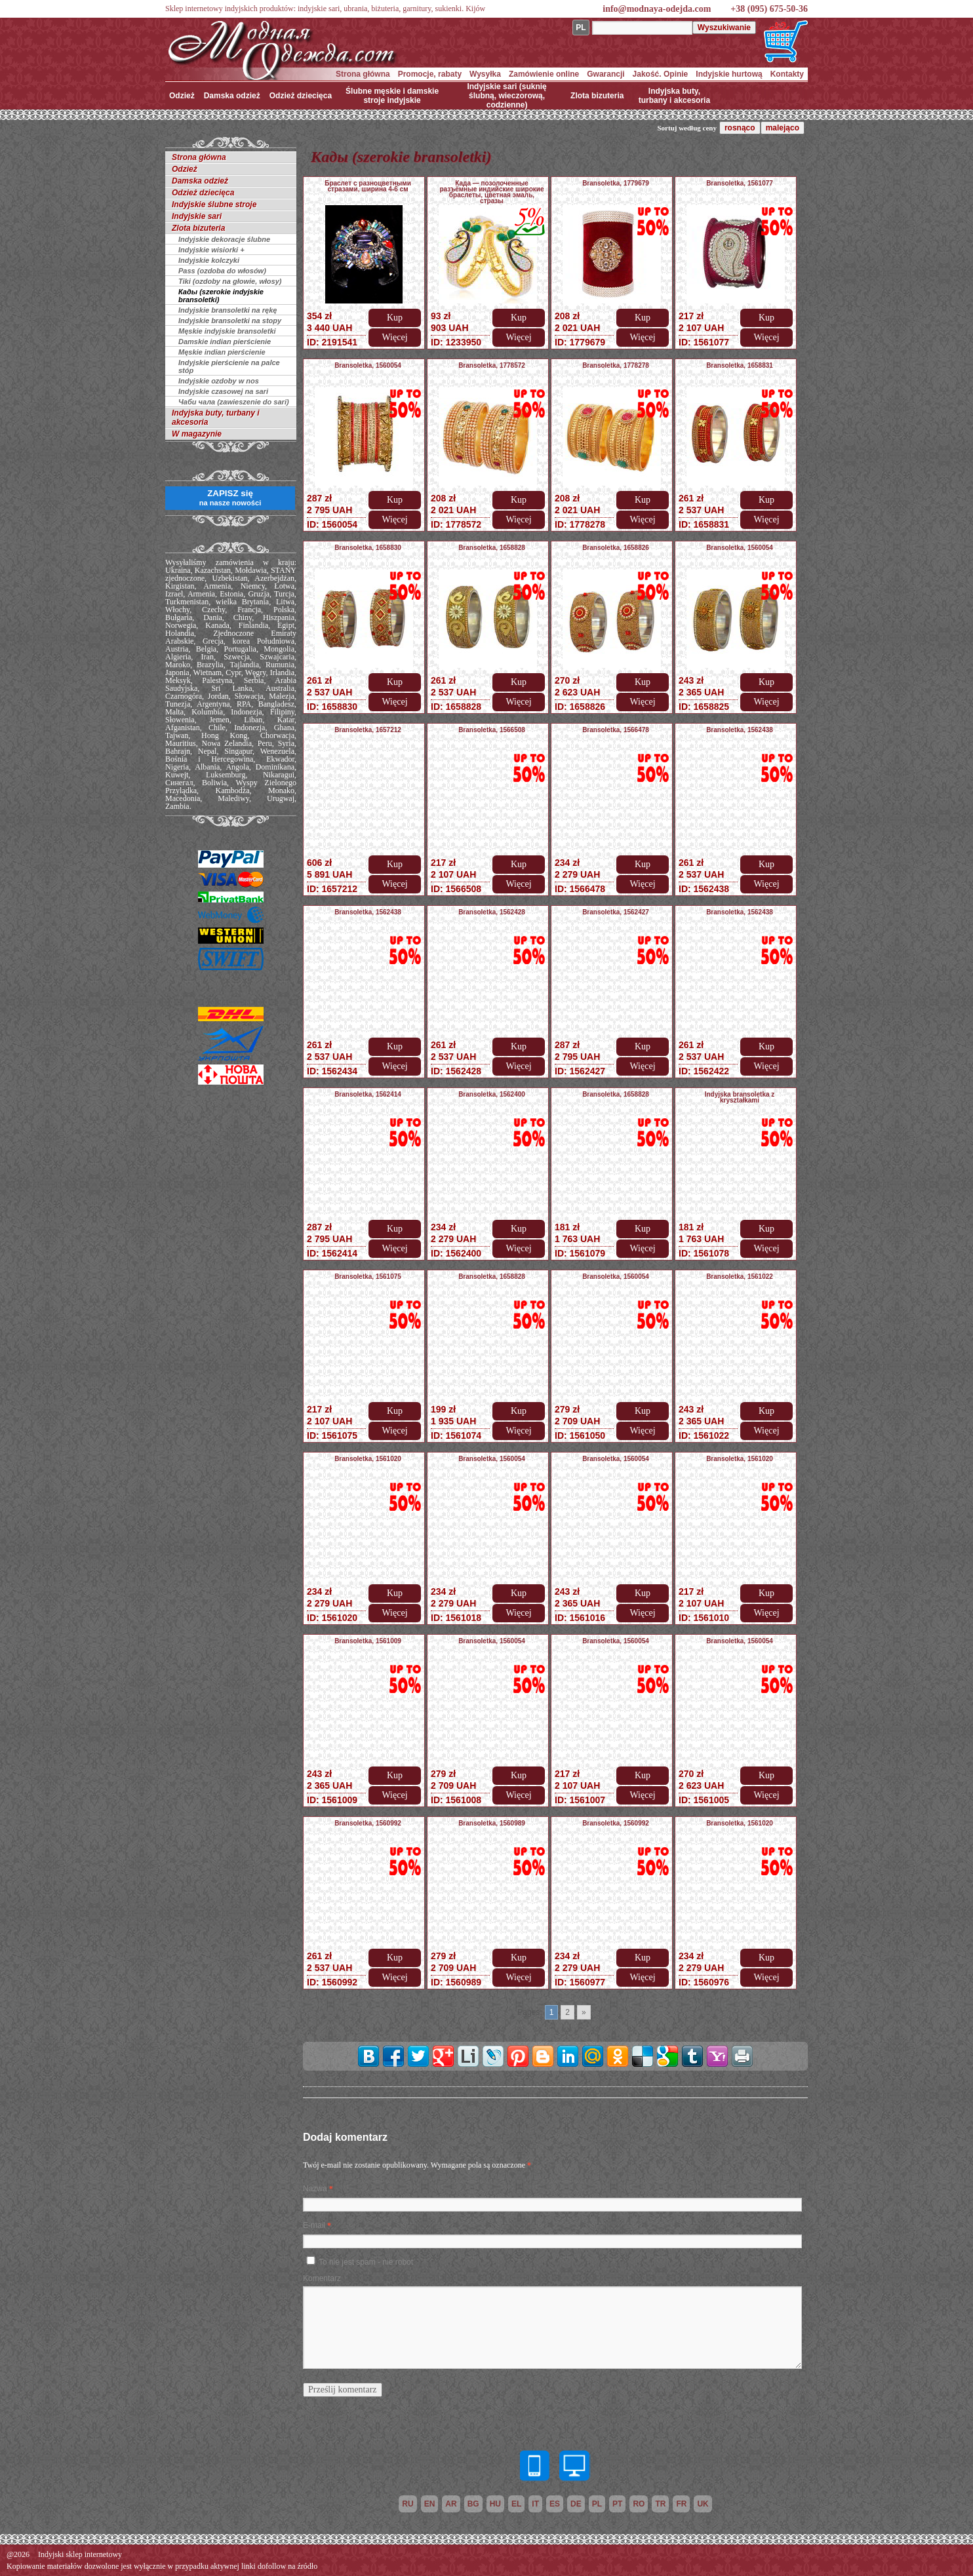 The image size is (973, 2576). What do you see at coordinates (450, 2503) in the screenshot?
I see `ar` at bounding box center [450, 2503].